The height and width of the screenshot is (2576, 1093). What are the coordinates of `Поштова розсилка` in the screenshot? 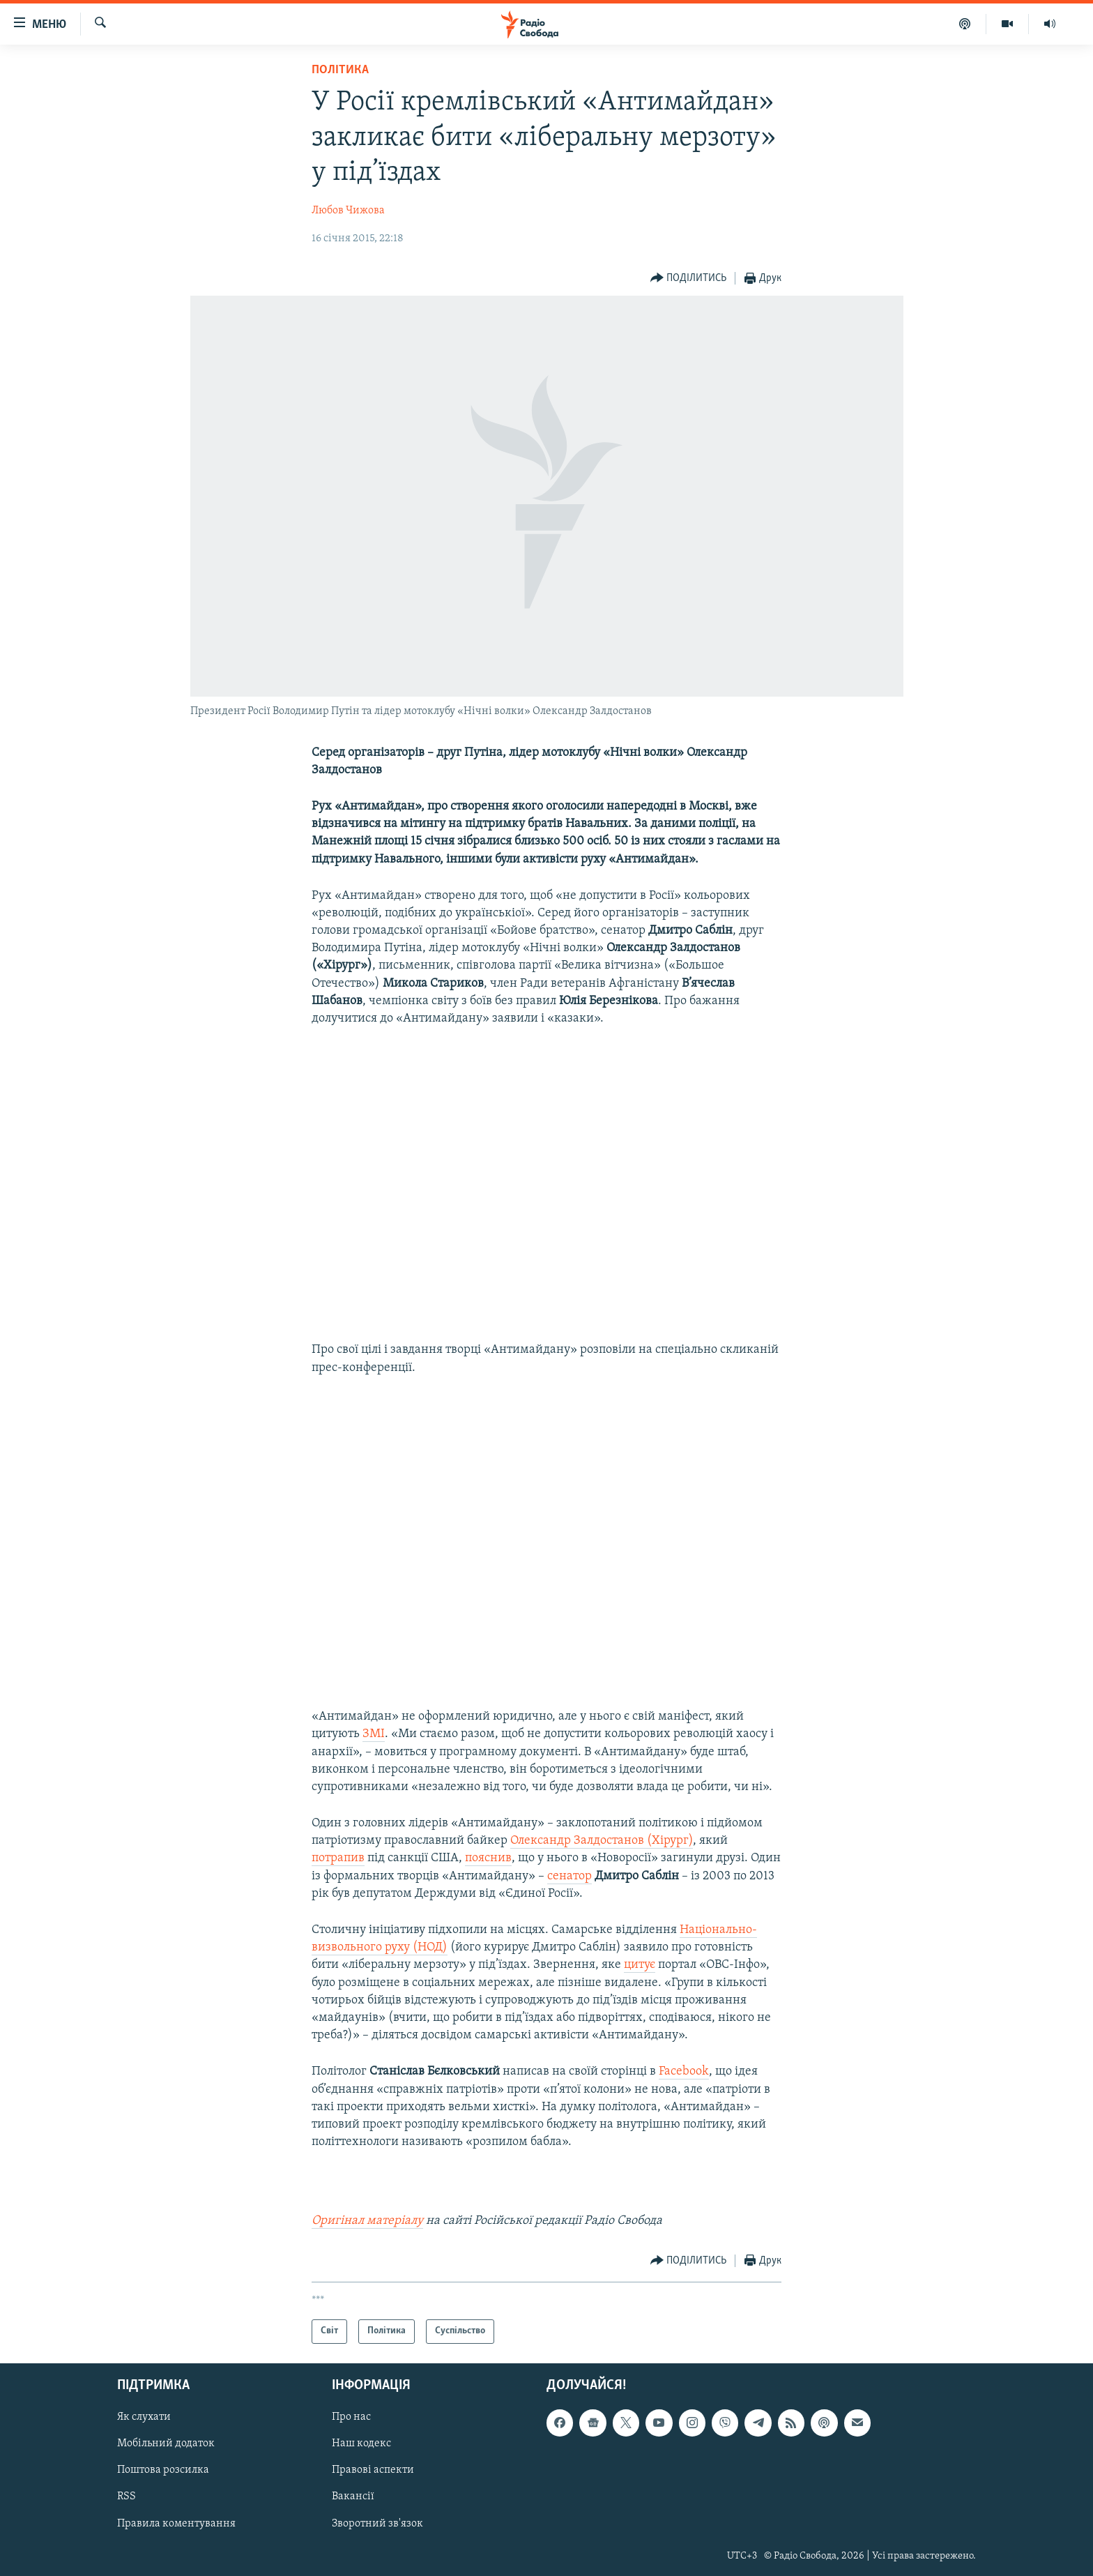 It's located at (163, 2470).